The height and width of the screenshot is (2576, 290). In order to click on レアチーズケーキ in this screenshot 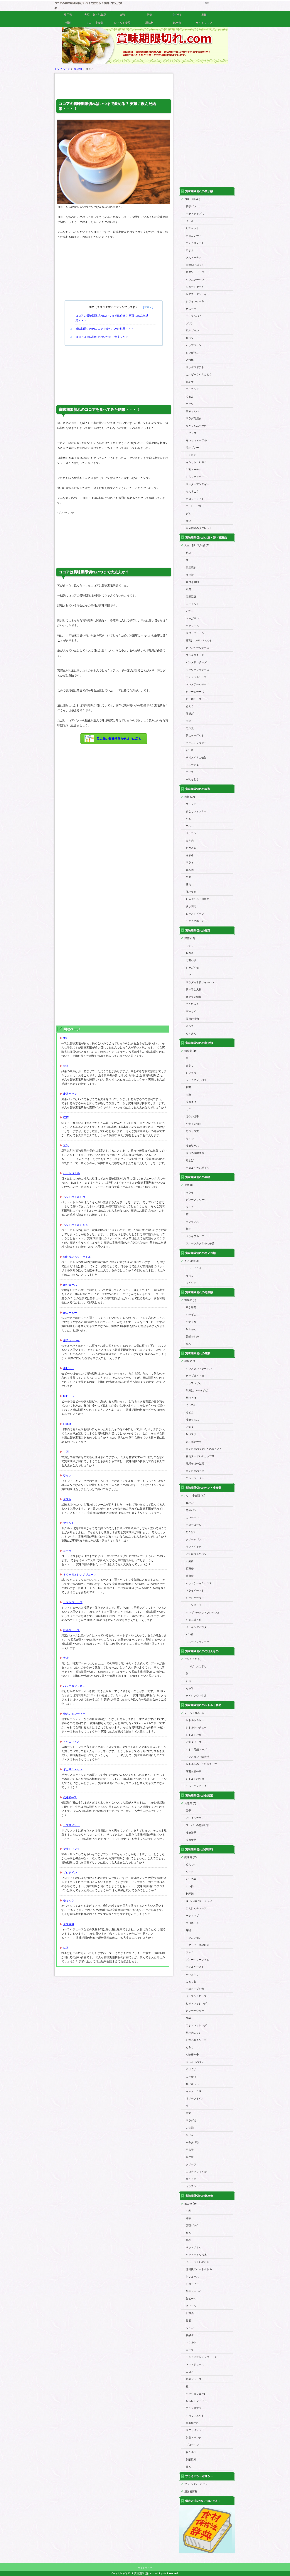, I will do `click(196, 294)`.